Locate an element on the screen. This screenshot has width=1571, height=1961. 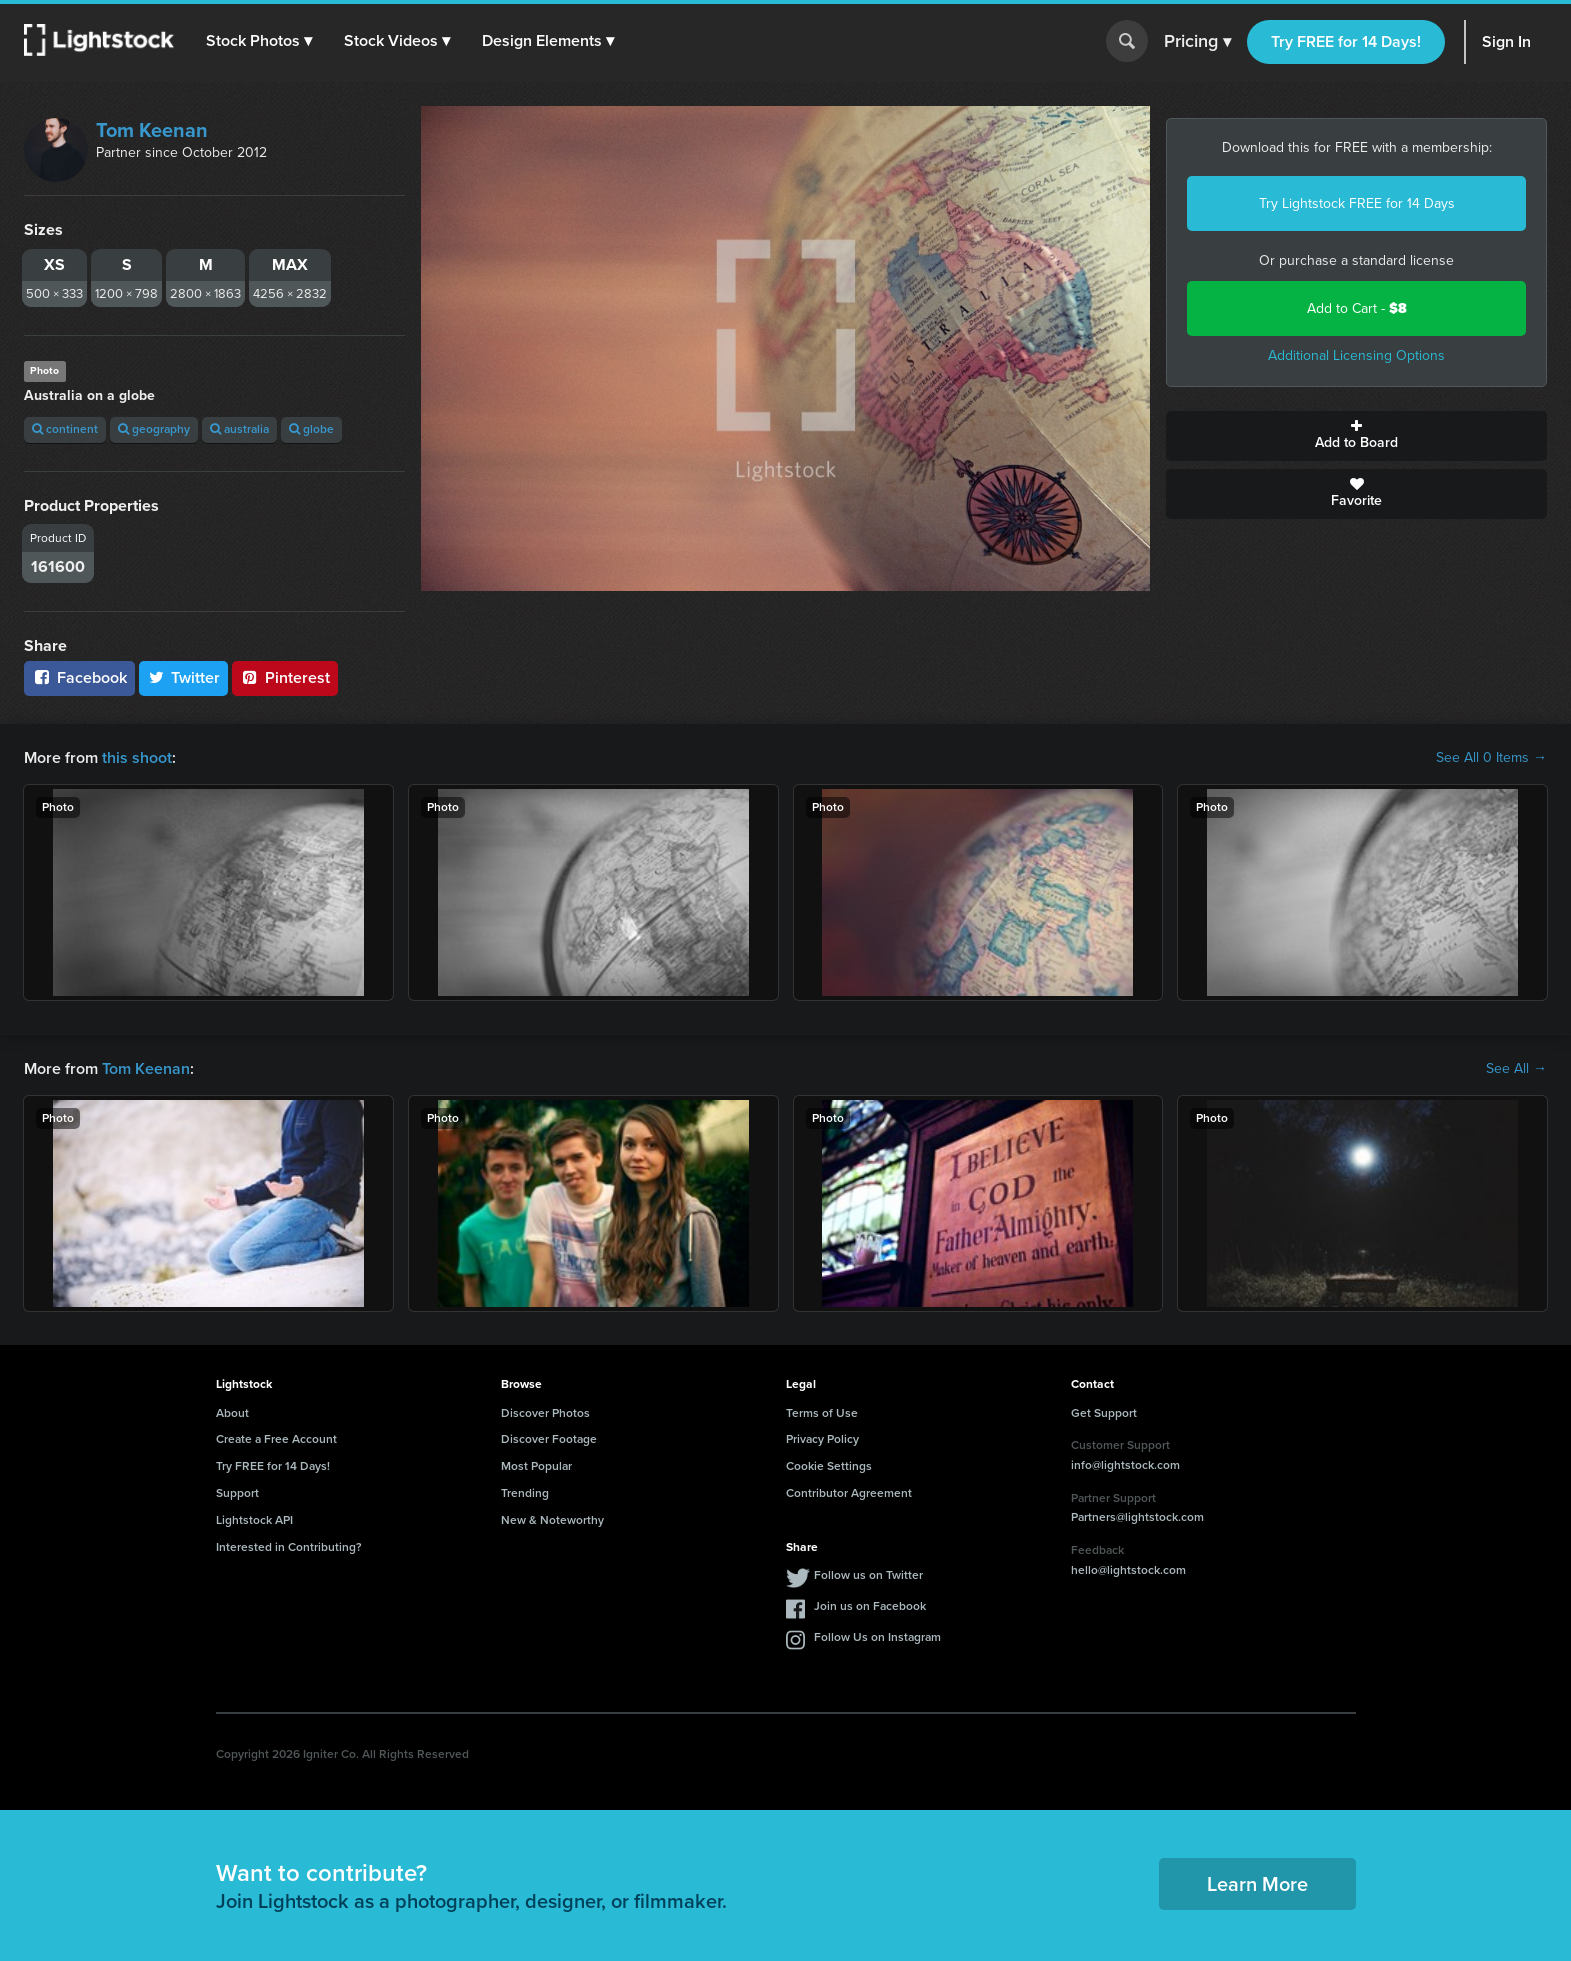
Additional Licensing Options is located at coordinates (1356, 355).